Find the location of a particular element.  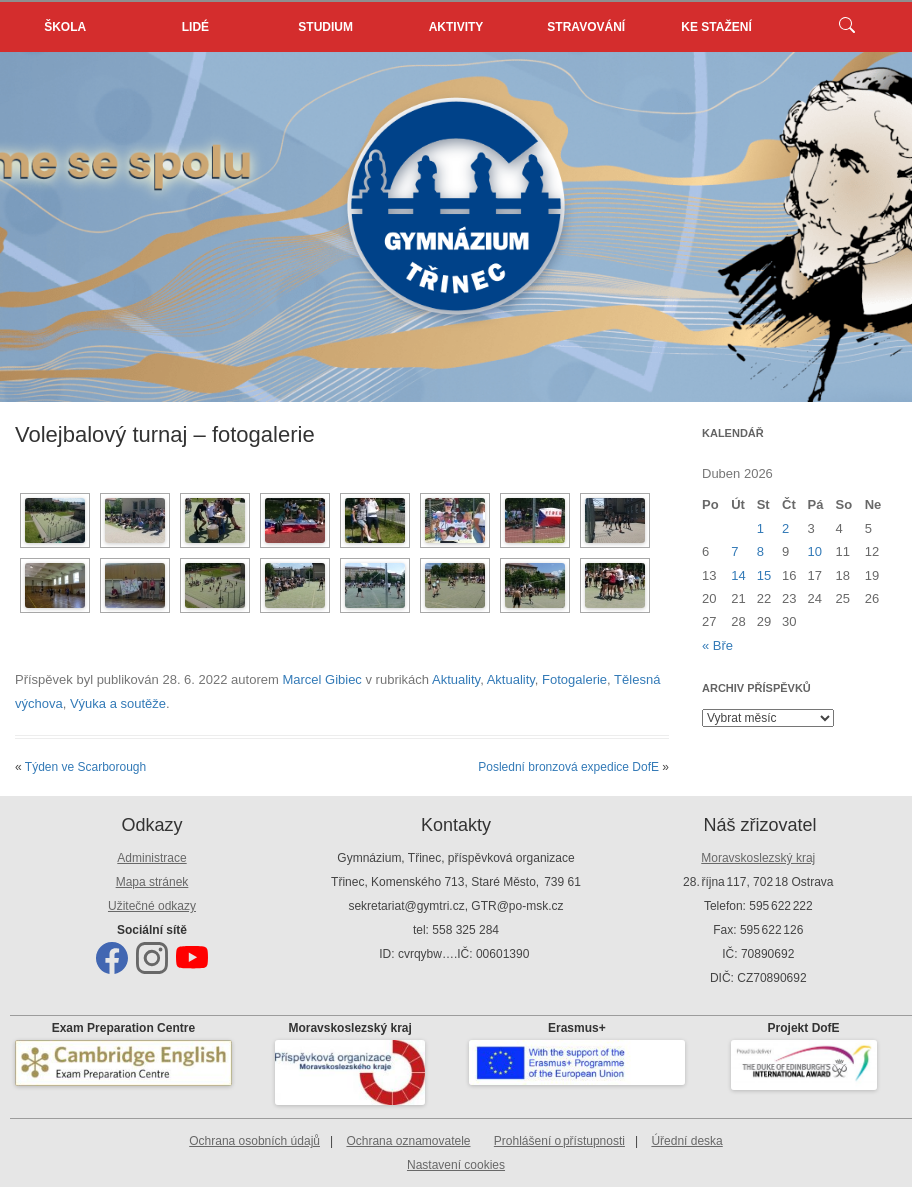

7 [Příspěvky publikované 7. 4. 2026] is located at coordinates (734, 551).